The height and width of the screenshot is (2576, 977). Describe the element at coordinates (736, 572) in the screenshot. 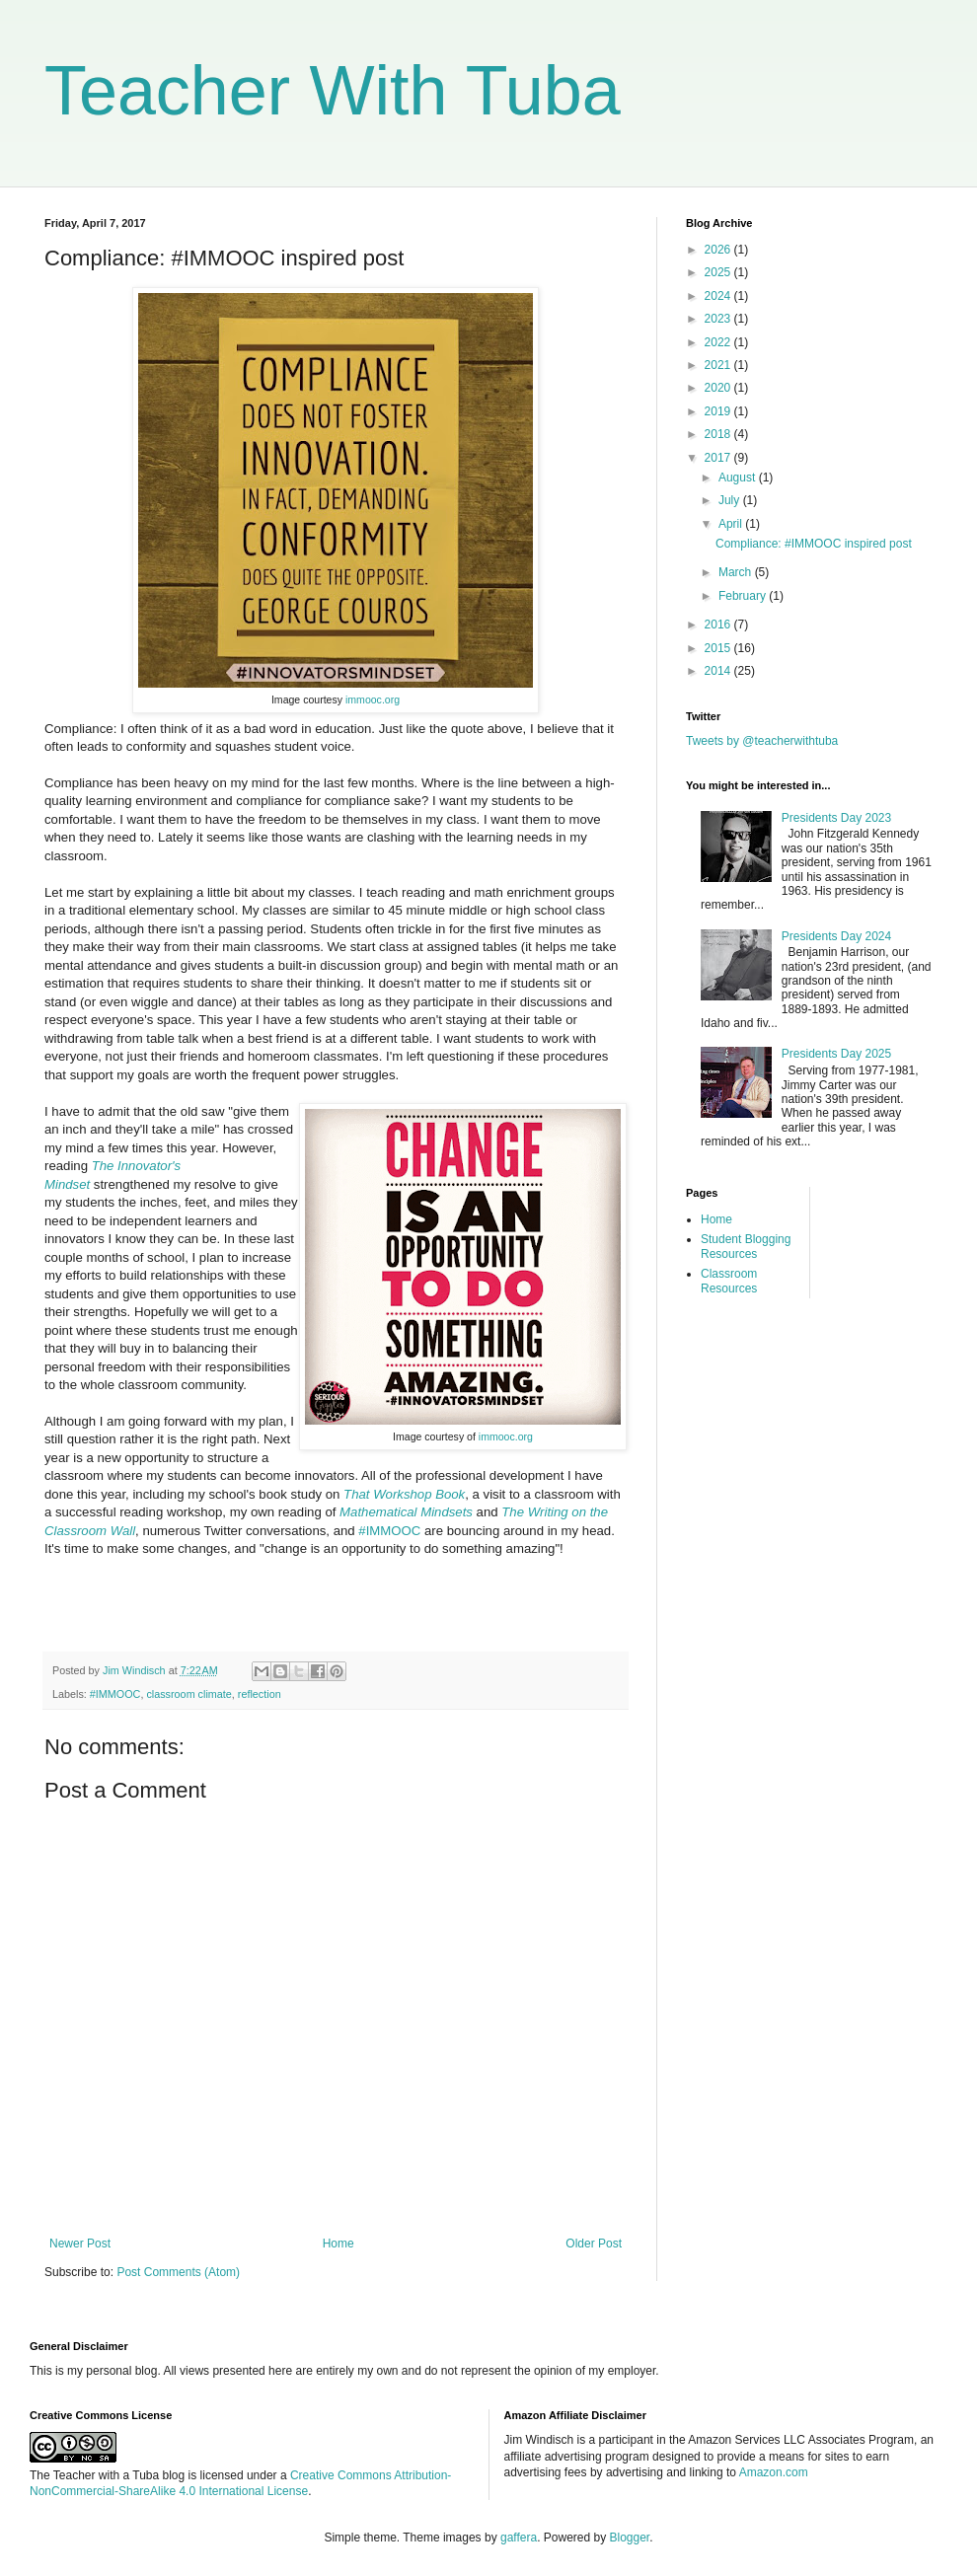

I see `March` at that location.